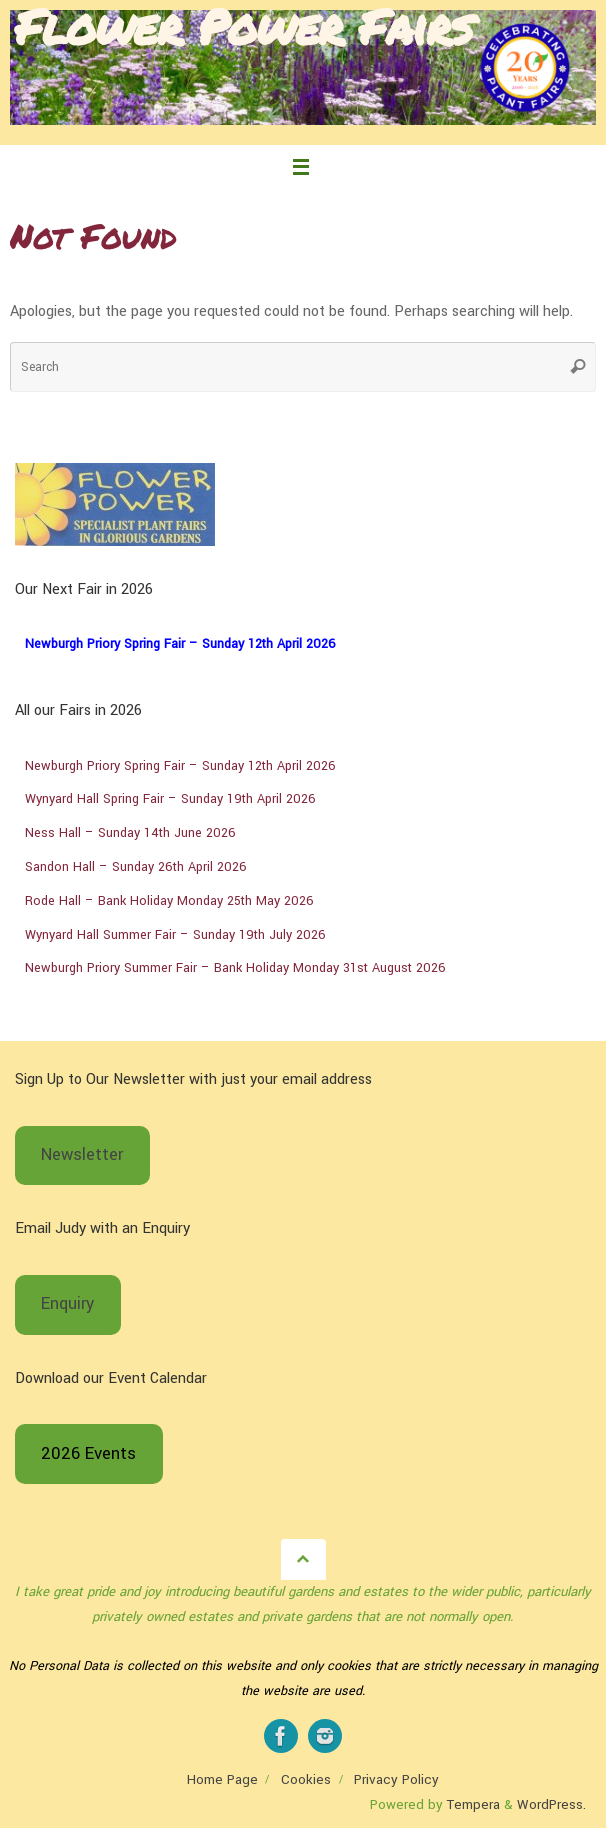 The height and width of the screenshot is (1828, 606). What do you see at coordinates (551, 1804) in the screenshot?
I see `WordPress.` at bounding box center [551, 1804].